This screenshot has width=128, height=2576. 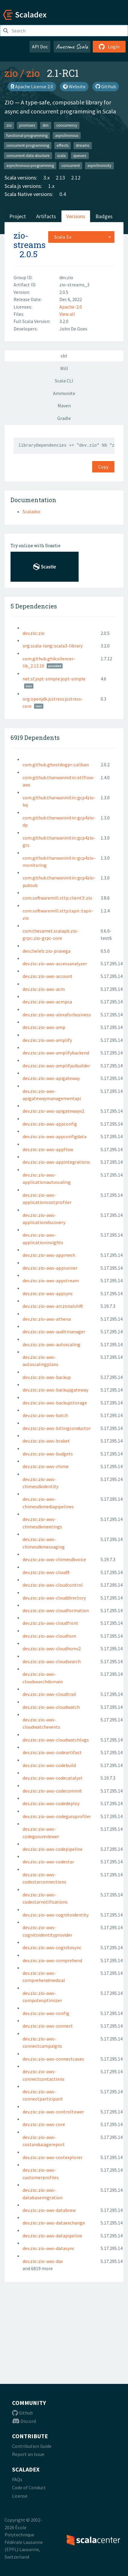 What do you see at coordinates (57, 1015) in the screenshot?
I see `dev.zio::zio-aws-alexaforbusiness` at bounding box center [57, 1015].